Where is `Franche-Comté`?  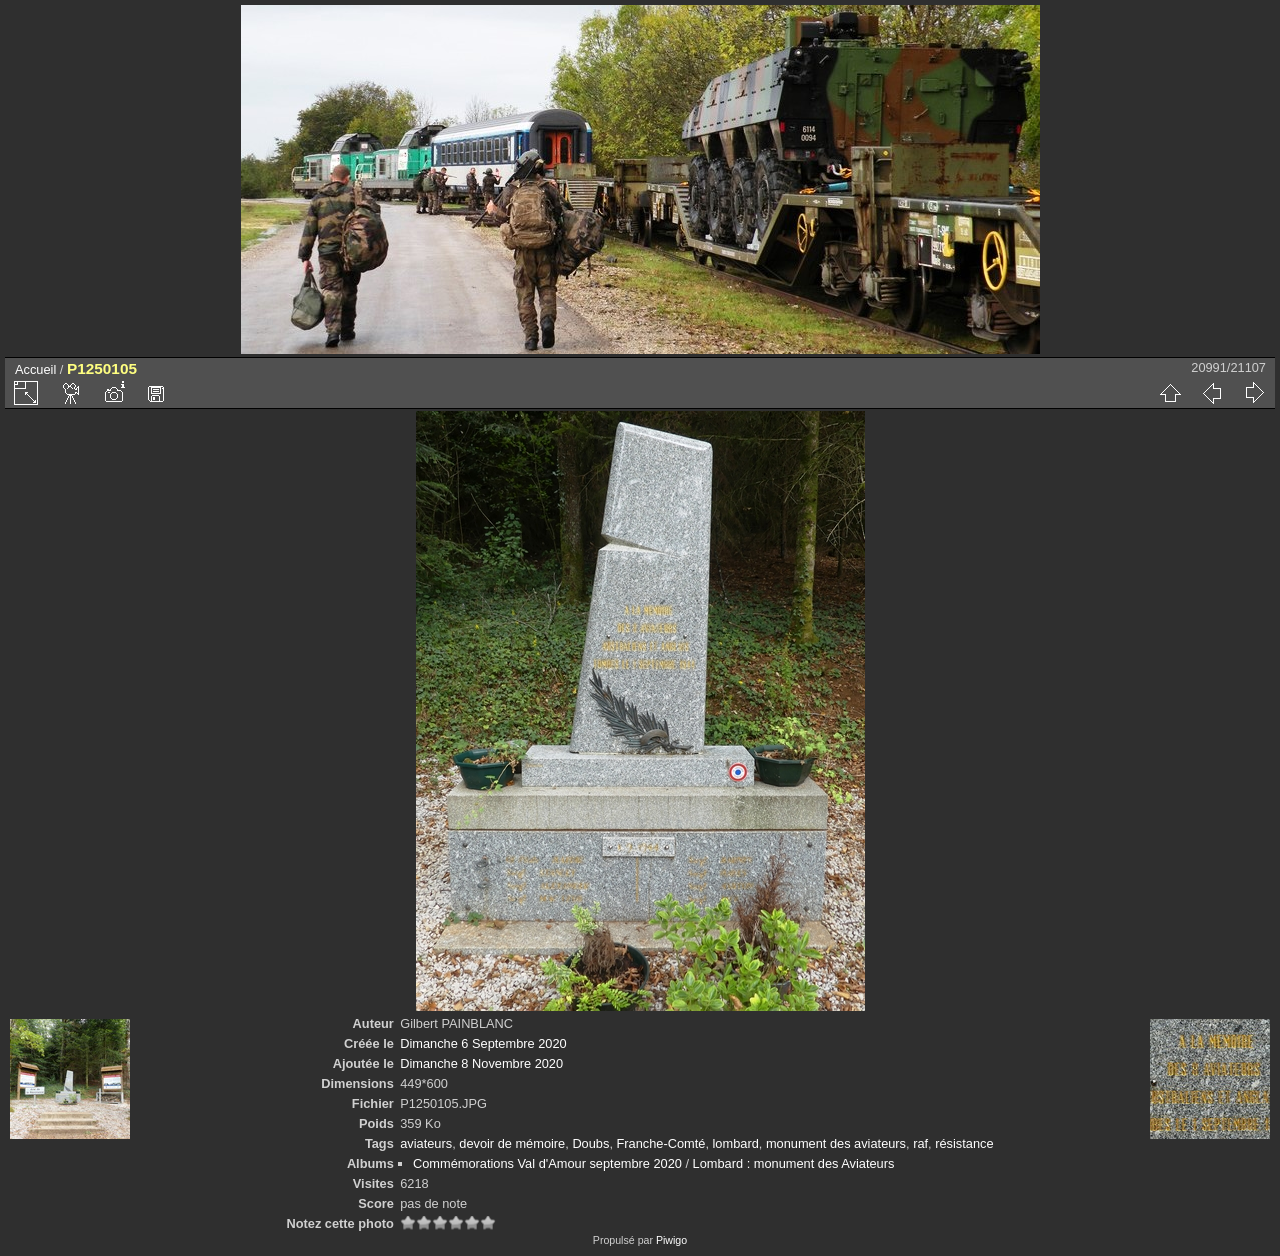 Franche-Comté is located at coordinates (661, 1143).